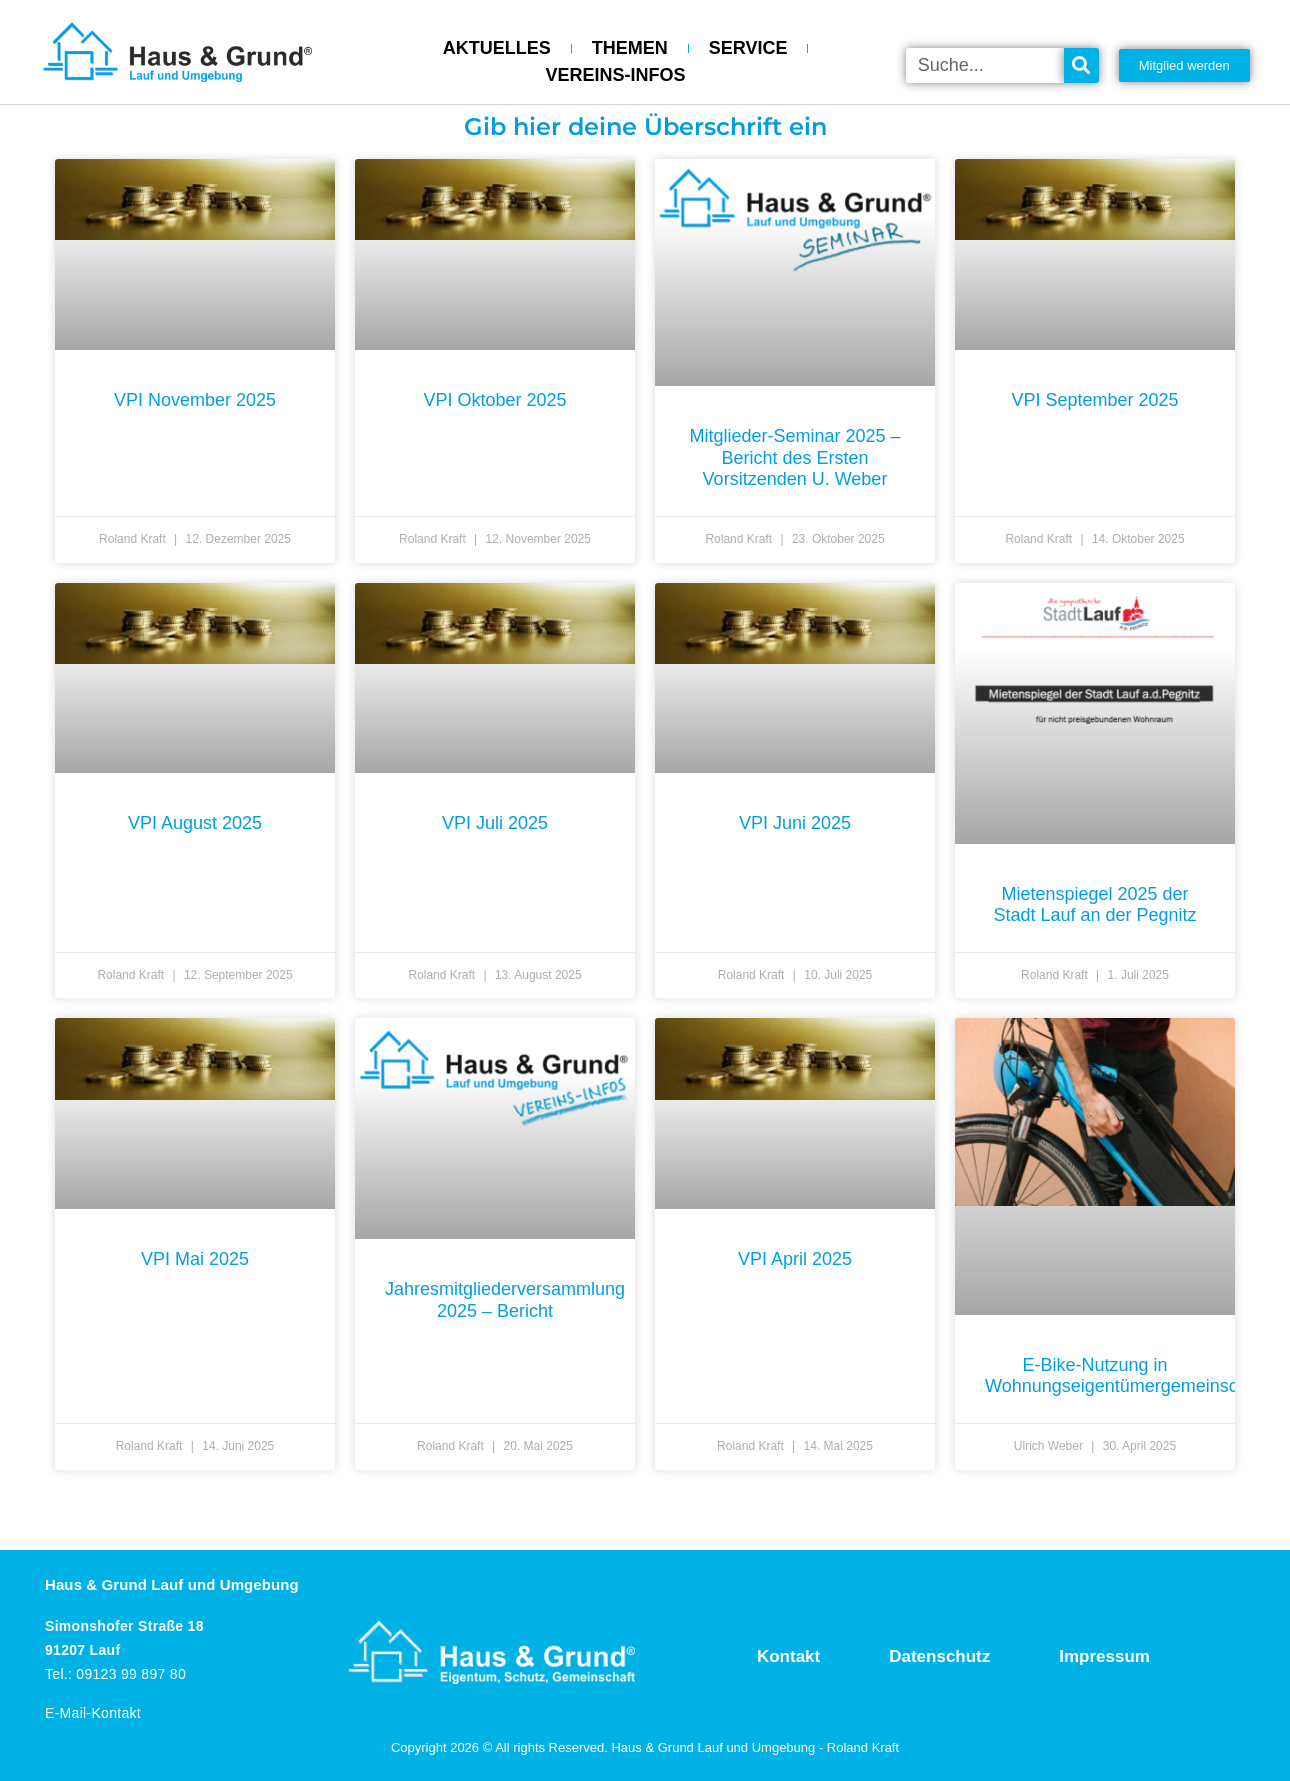 The image size is (1290, 1781). What do you see at coordinates (748, 48) in the screenshot?
I see `SERVICE` at bounding box center [748, 48].